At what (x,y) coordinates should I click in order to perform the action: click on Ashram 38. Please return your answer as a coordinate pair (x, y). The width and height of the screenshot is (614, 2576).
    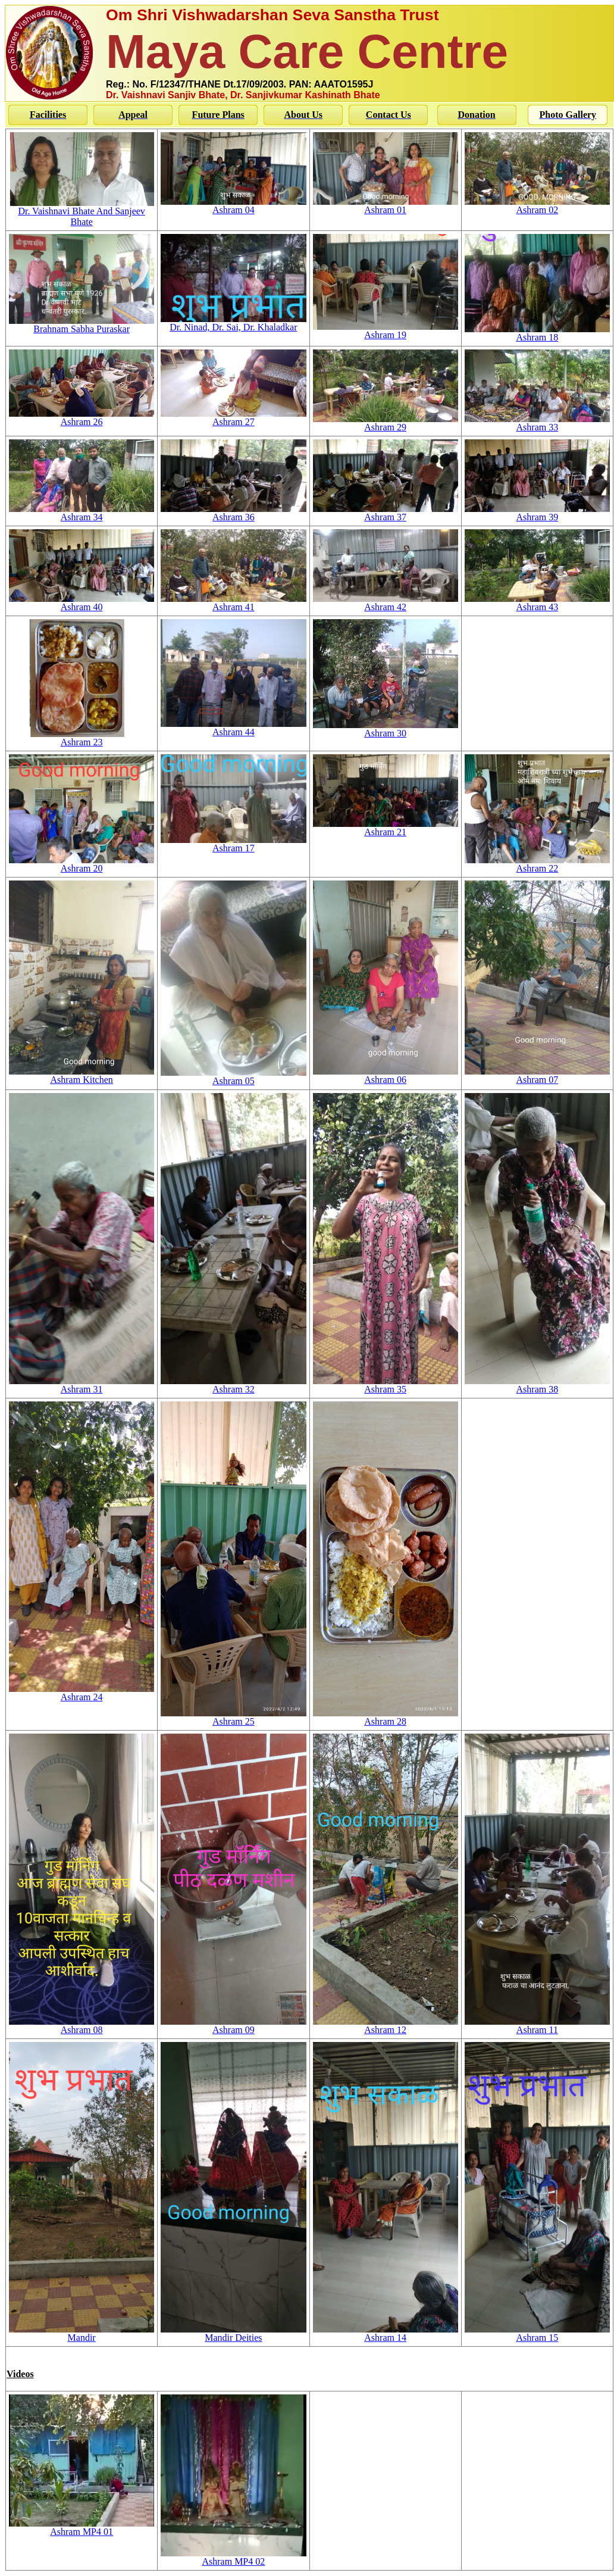
    Looking at the image, I should click on (537, 1385).